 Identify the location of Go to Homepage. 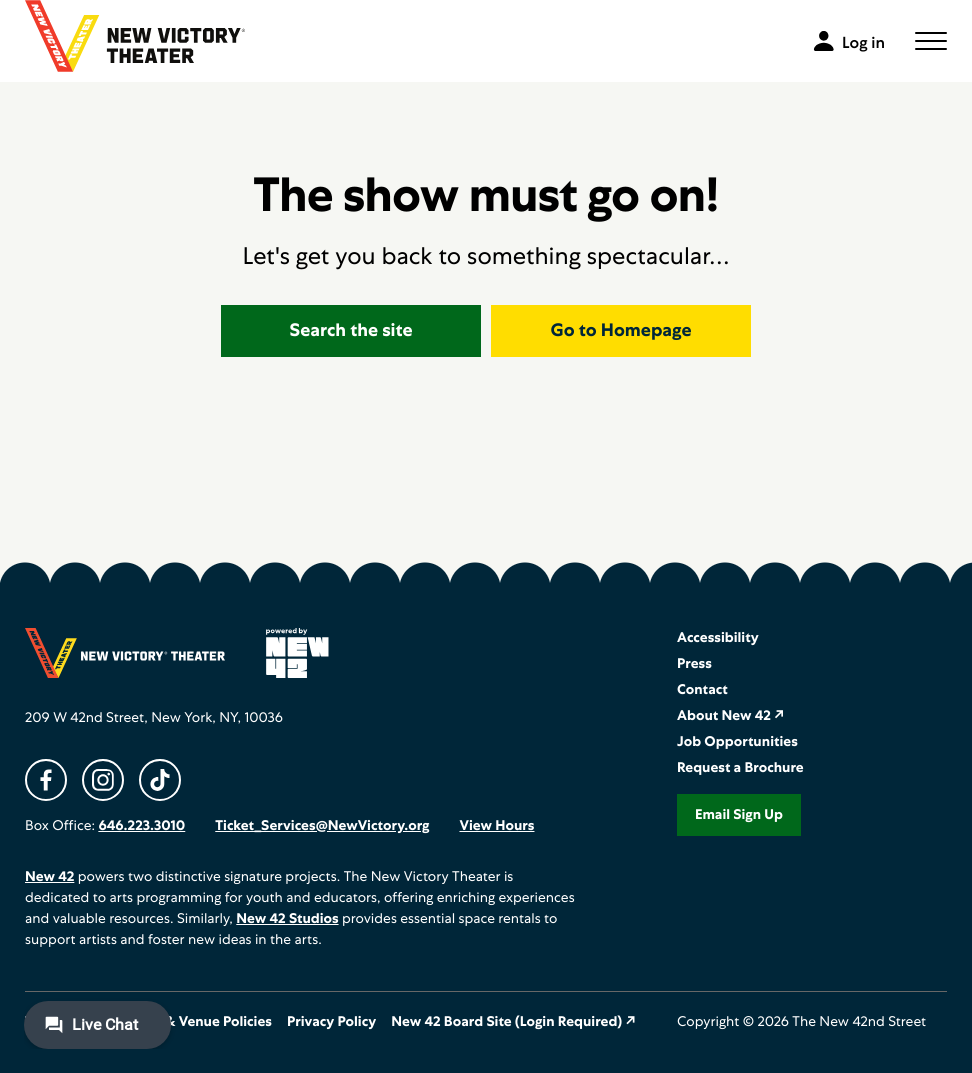
(621, 330).